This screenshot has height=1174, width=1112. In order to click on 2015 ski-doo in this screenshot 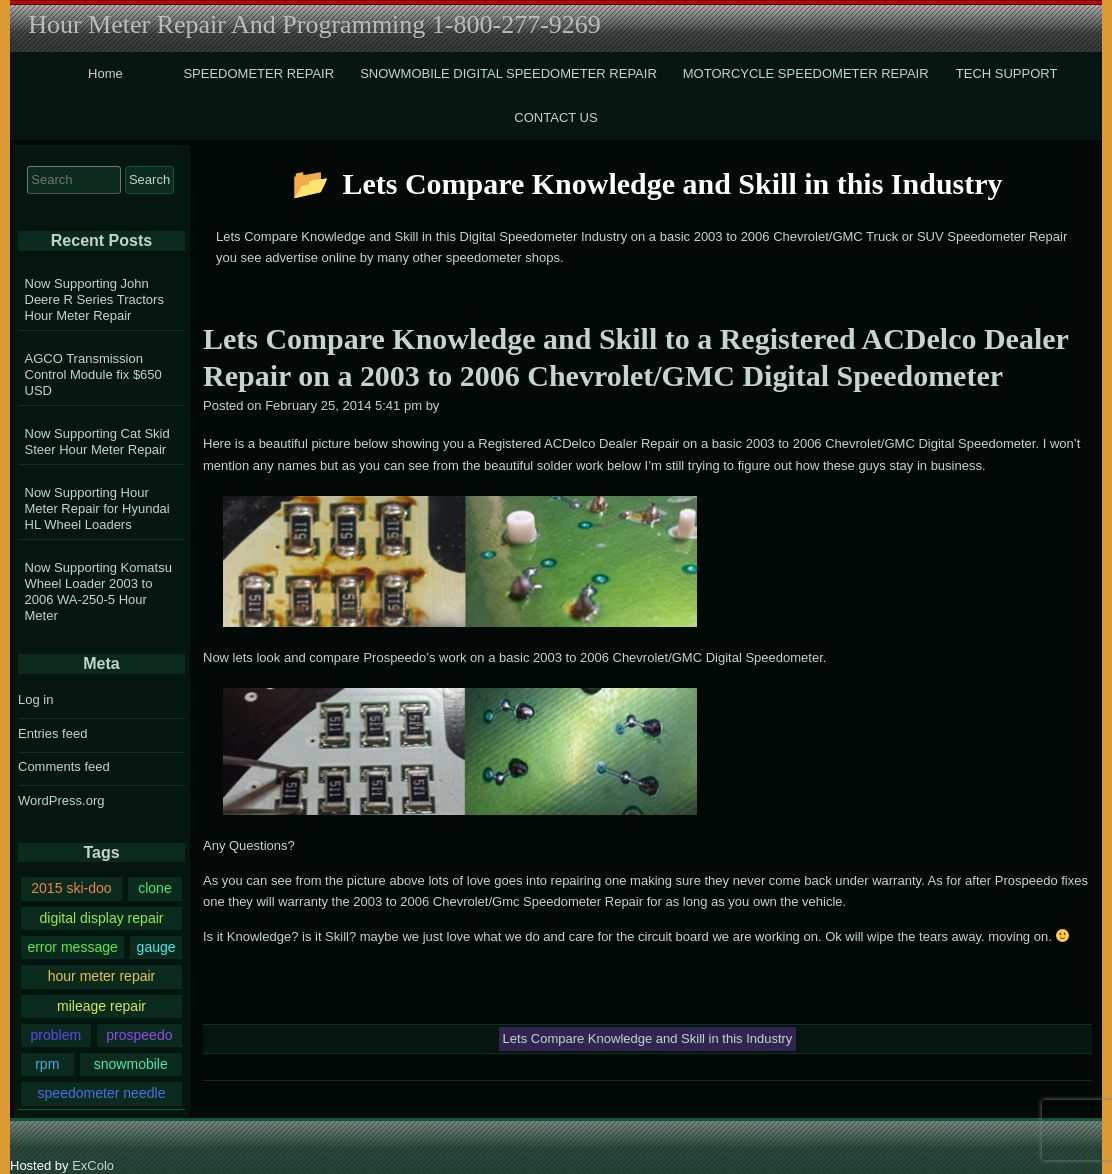, I will do `click(71, 888)`.